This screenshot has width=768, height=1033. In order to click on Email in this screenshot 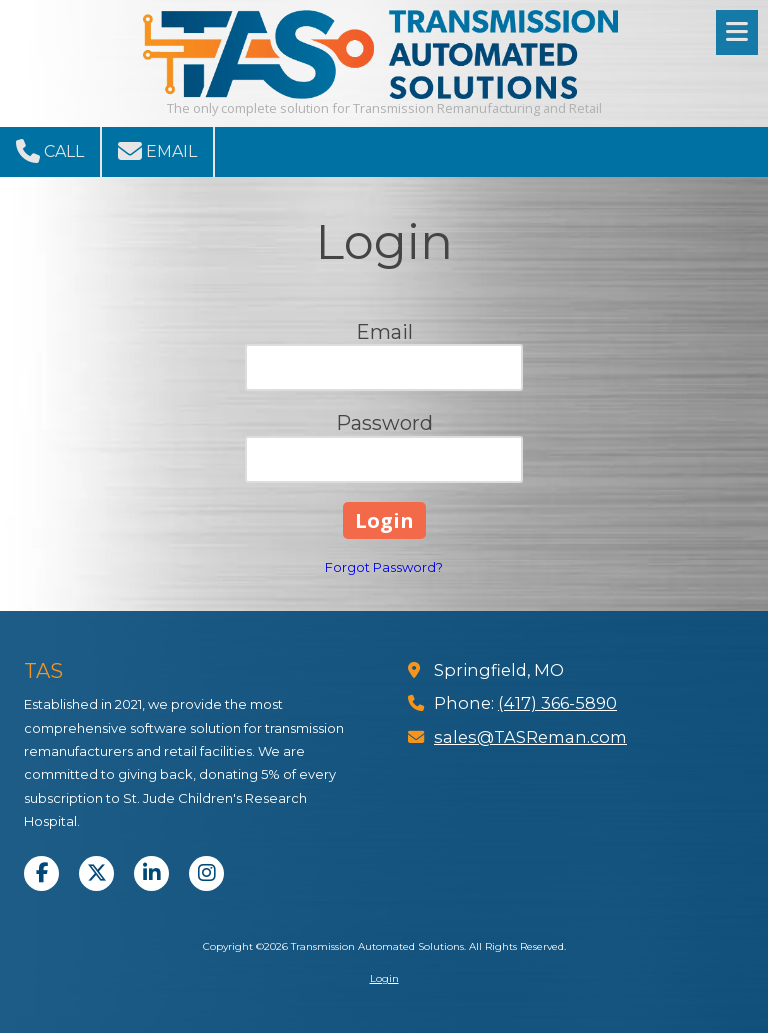, I will do `click(157, 151)`.